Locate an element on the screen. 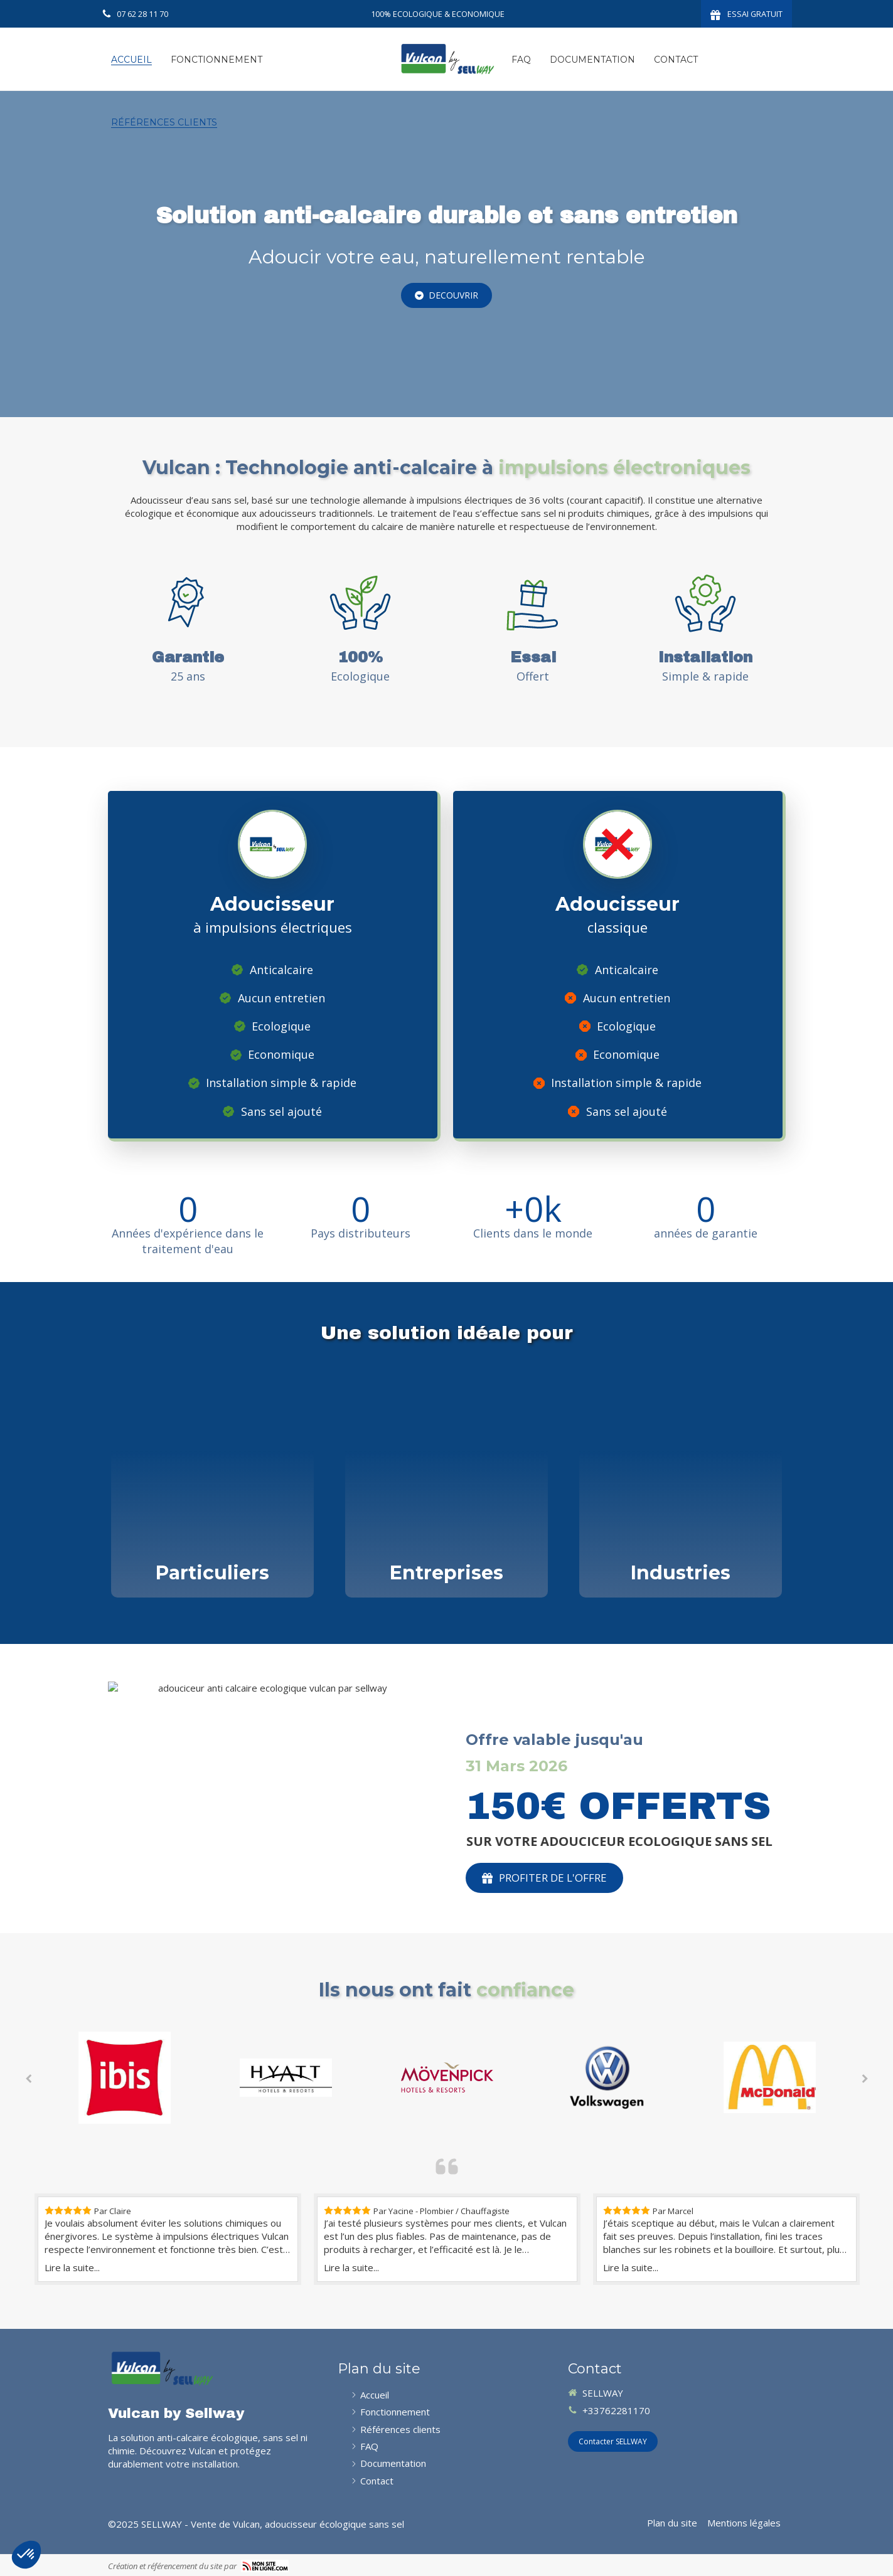  Lire la suite... is located at coordinates (72, 2267).